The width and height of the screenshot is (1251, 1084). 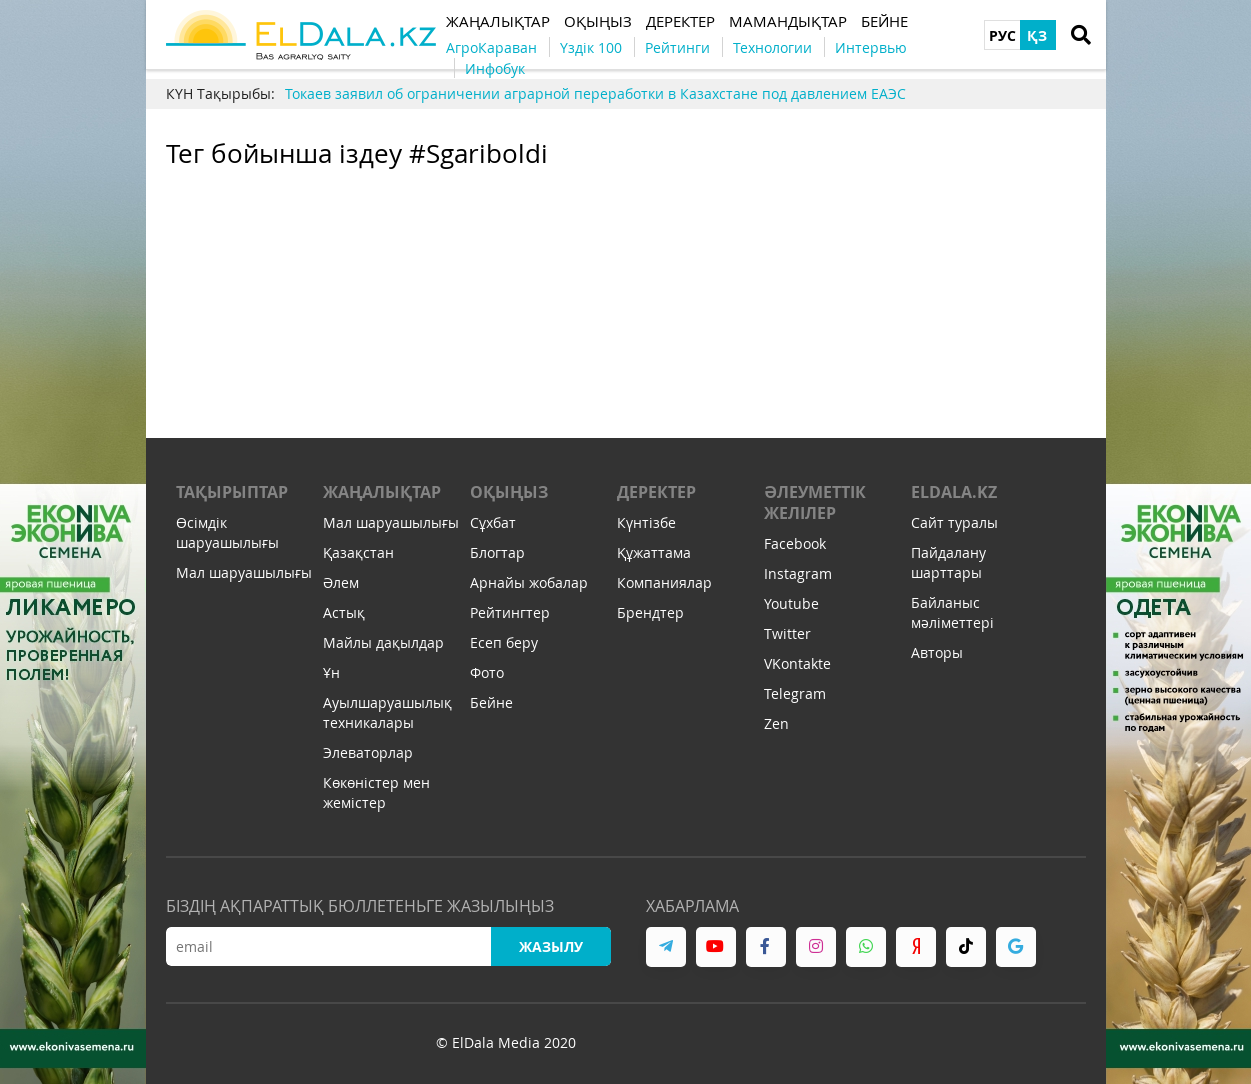 I want to click on Пайдалану шарттары, so click(x=948, y=562).